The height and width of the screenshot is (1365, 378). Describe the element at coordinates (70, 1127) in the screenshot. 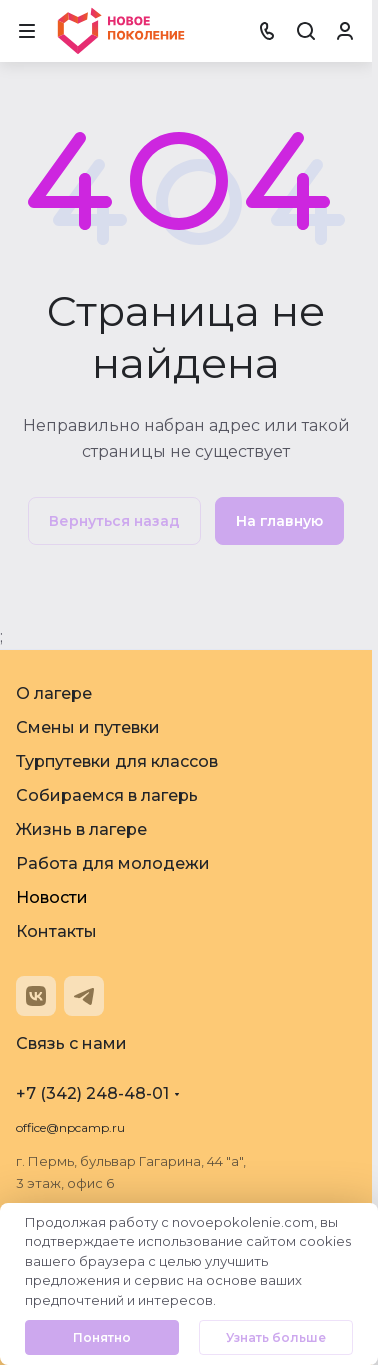

I see `office@npcamp.ru` at that location.